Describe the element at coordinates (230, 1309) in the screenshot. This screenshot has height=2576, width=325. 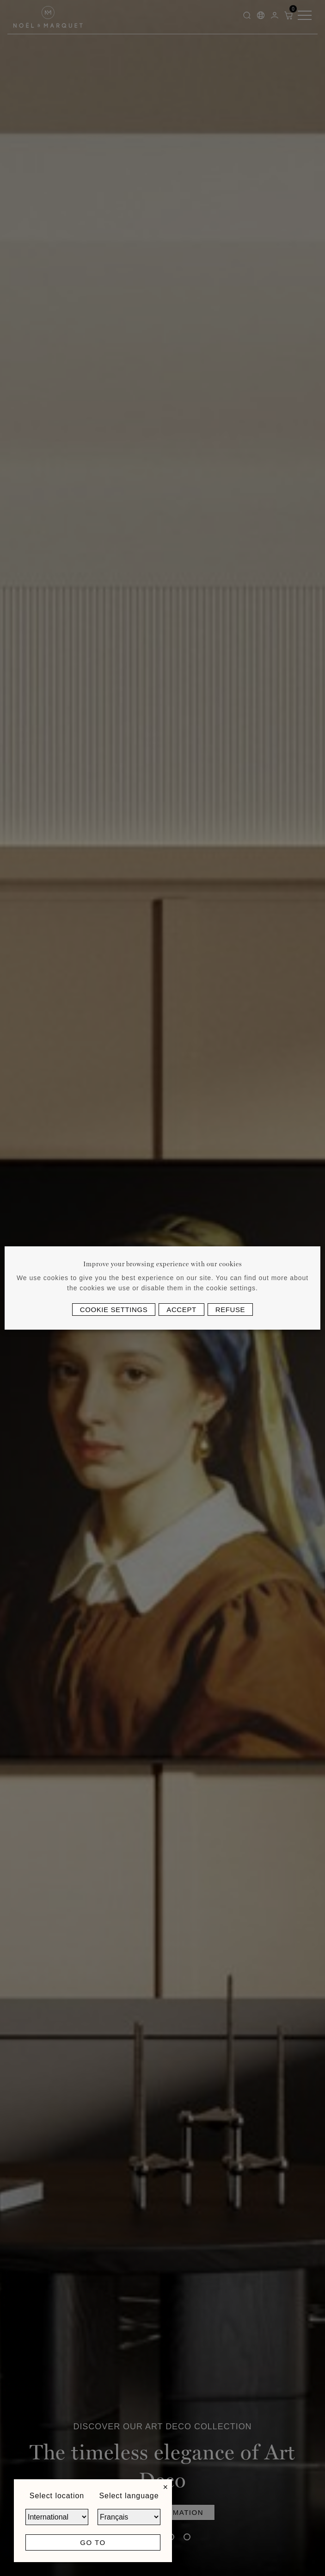
I see `Refuse` at that location.